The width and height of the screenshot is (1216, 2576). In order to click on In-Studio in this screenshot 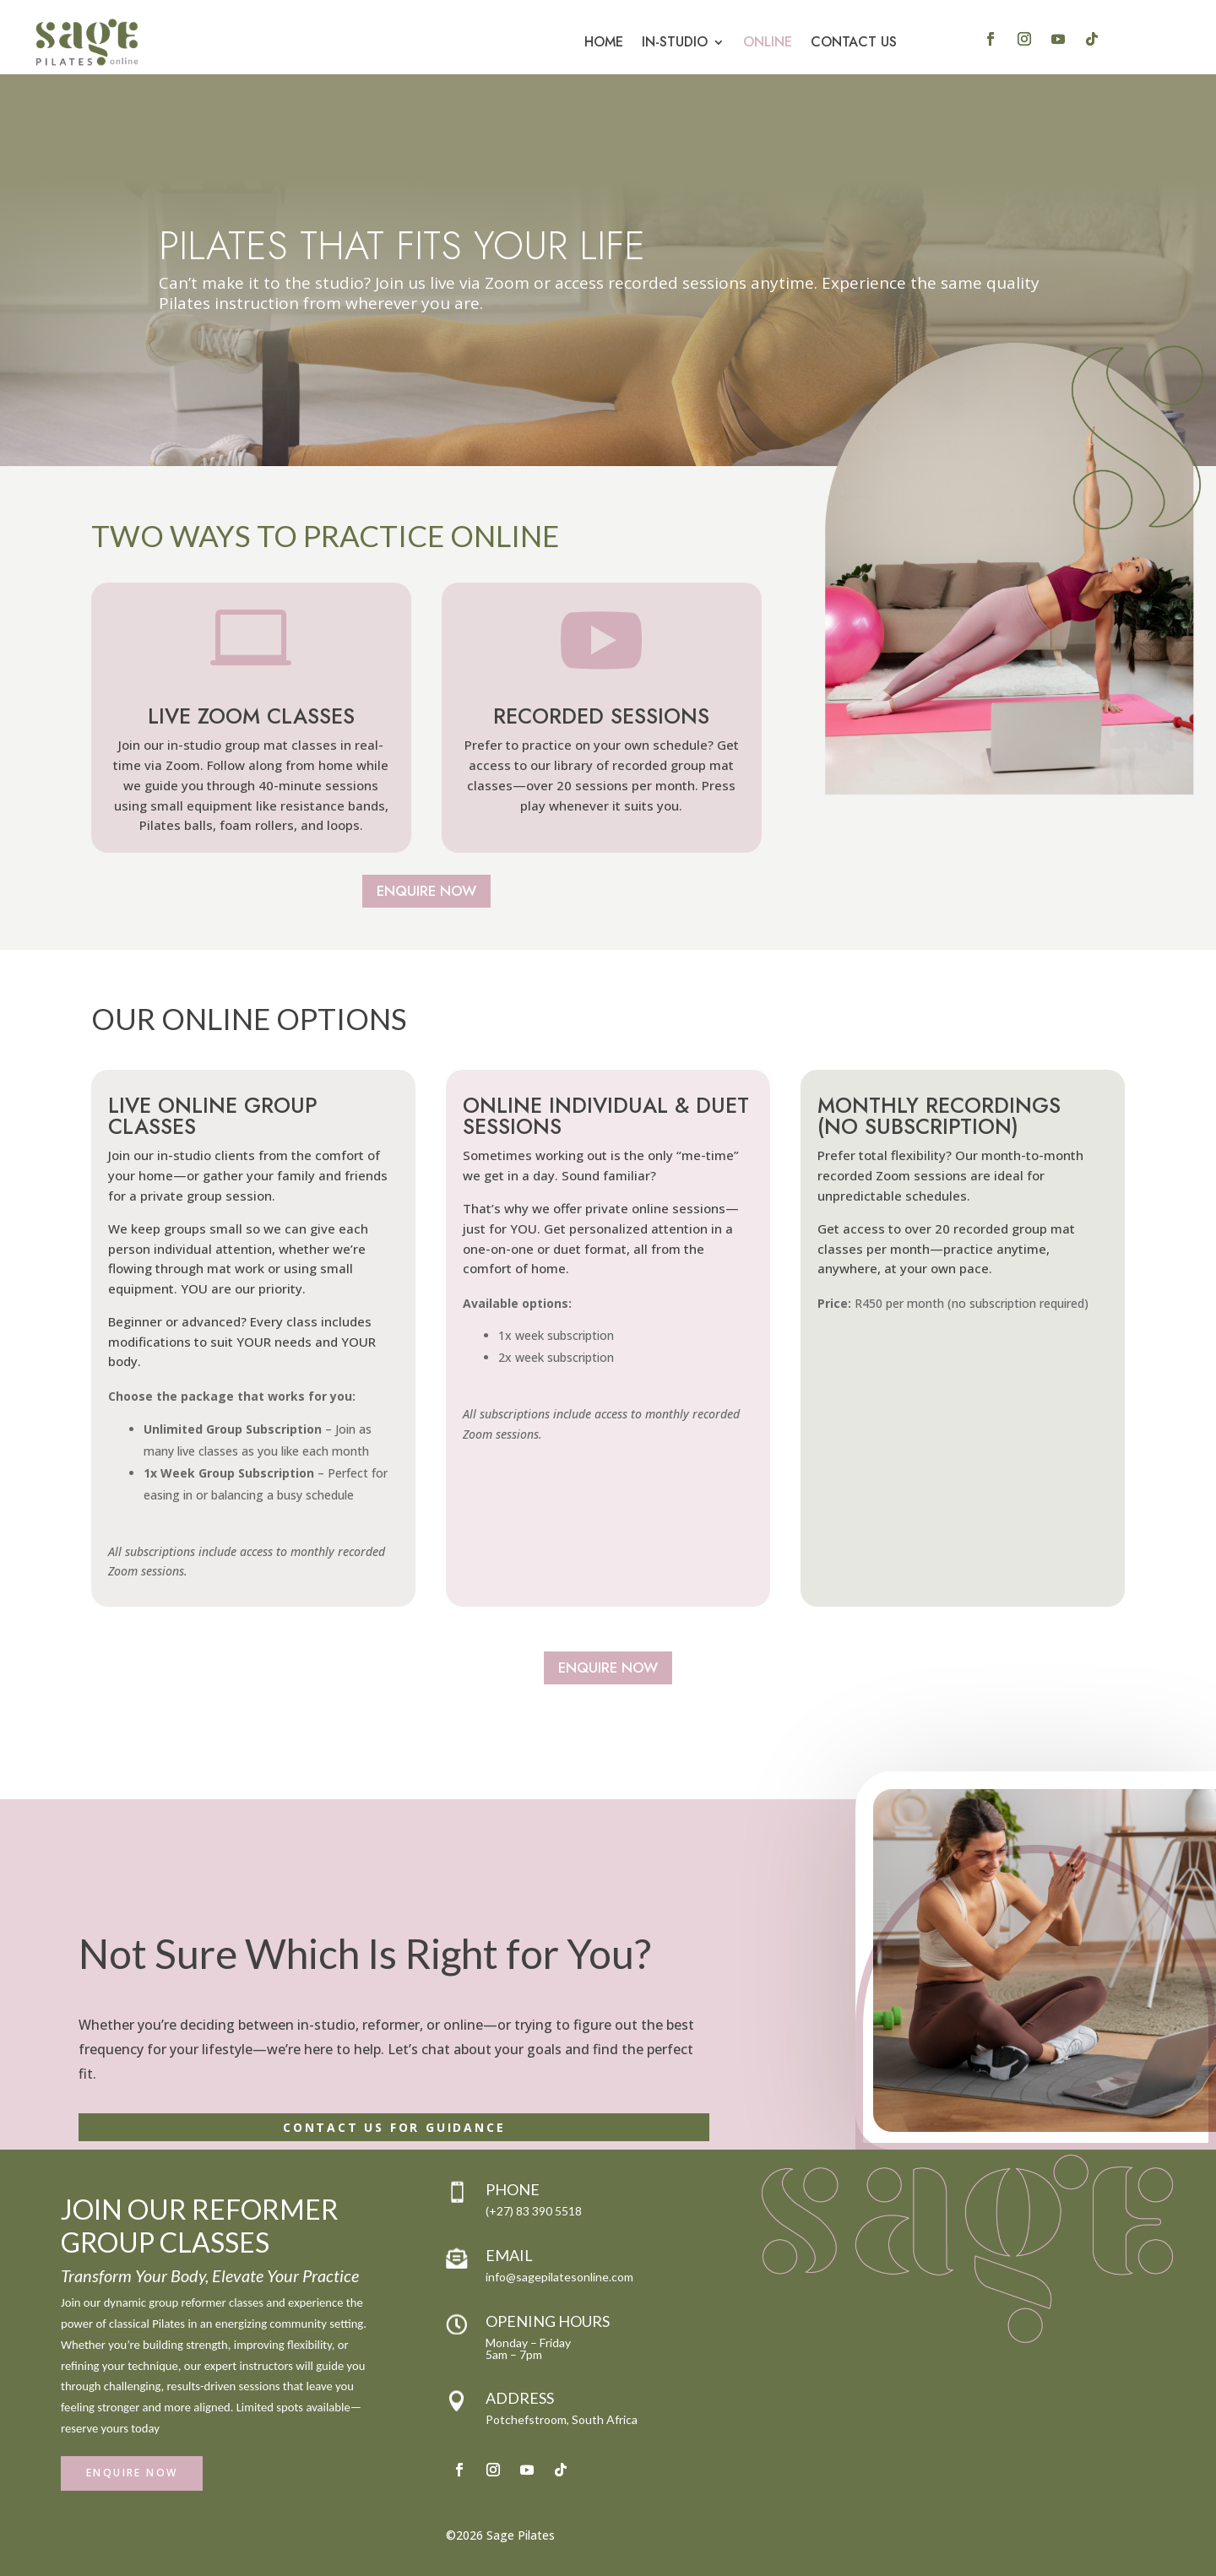, I will do `click(675, 42)`.